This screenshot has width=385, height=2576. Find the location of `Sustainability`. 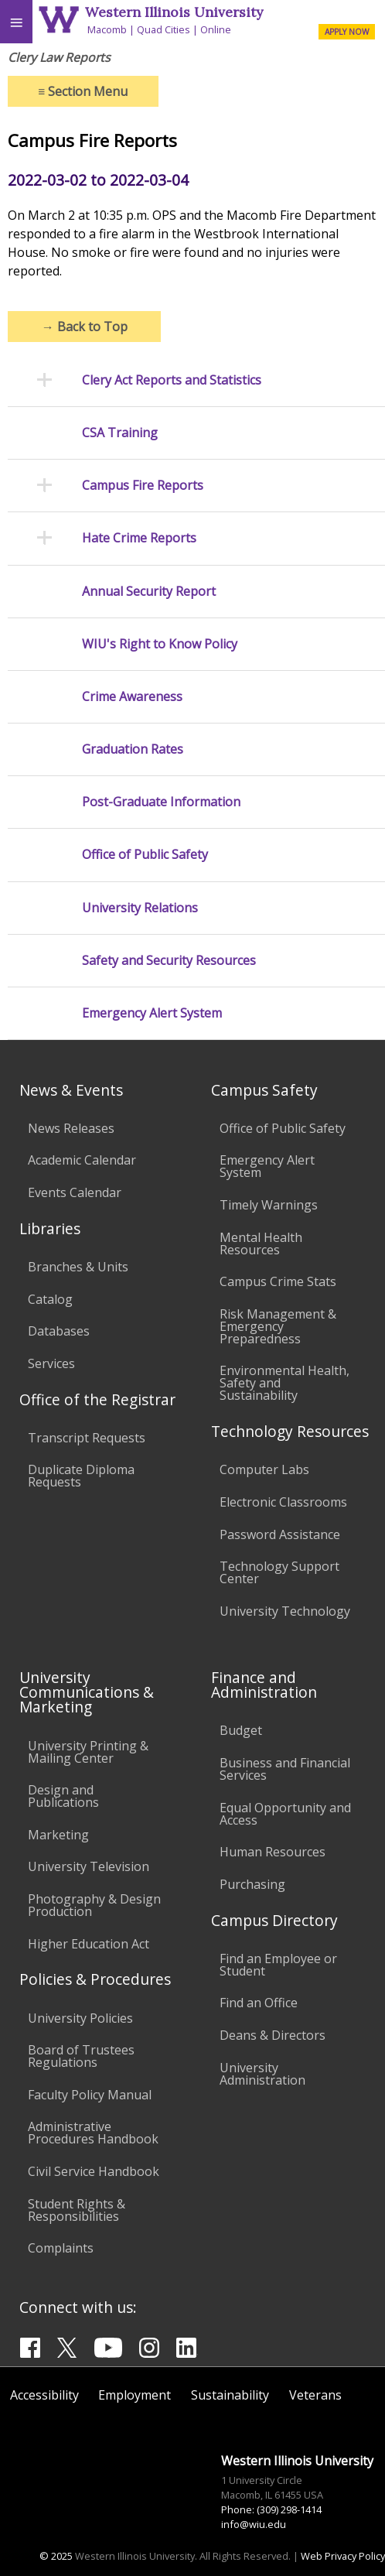

Sustainability is located at coordinates (230, 2394).